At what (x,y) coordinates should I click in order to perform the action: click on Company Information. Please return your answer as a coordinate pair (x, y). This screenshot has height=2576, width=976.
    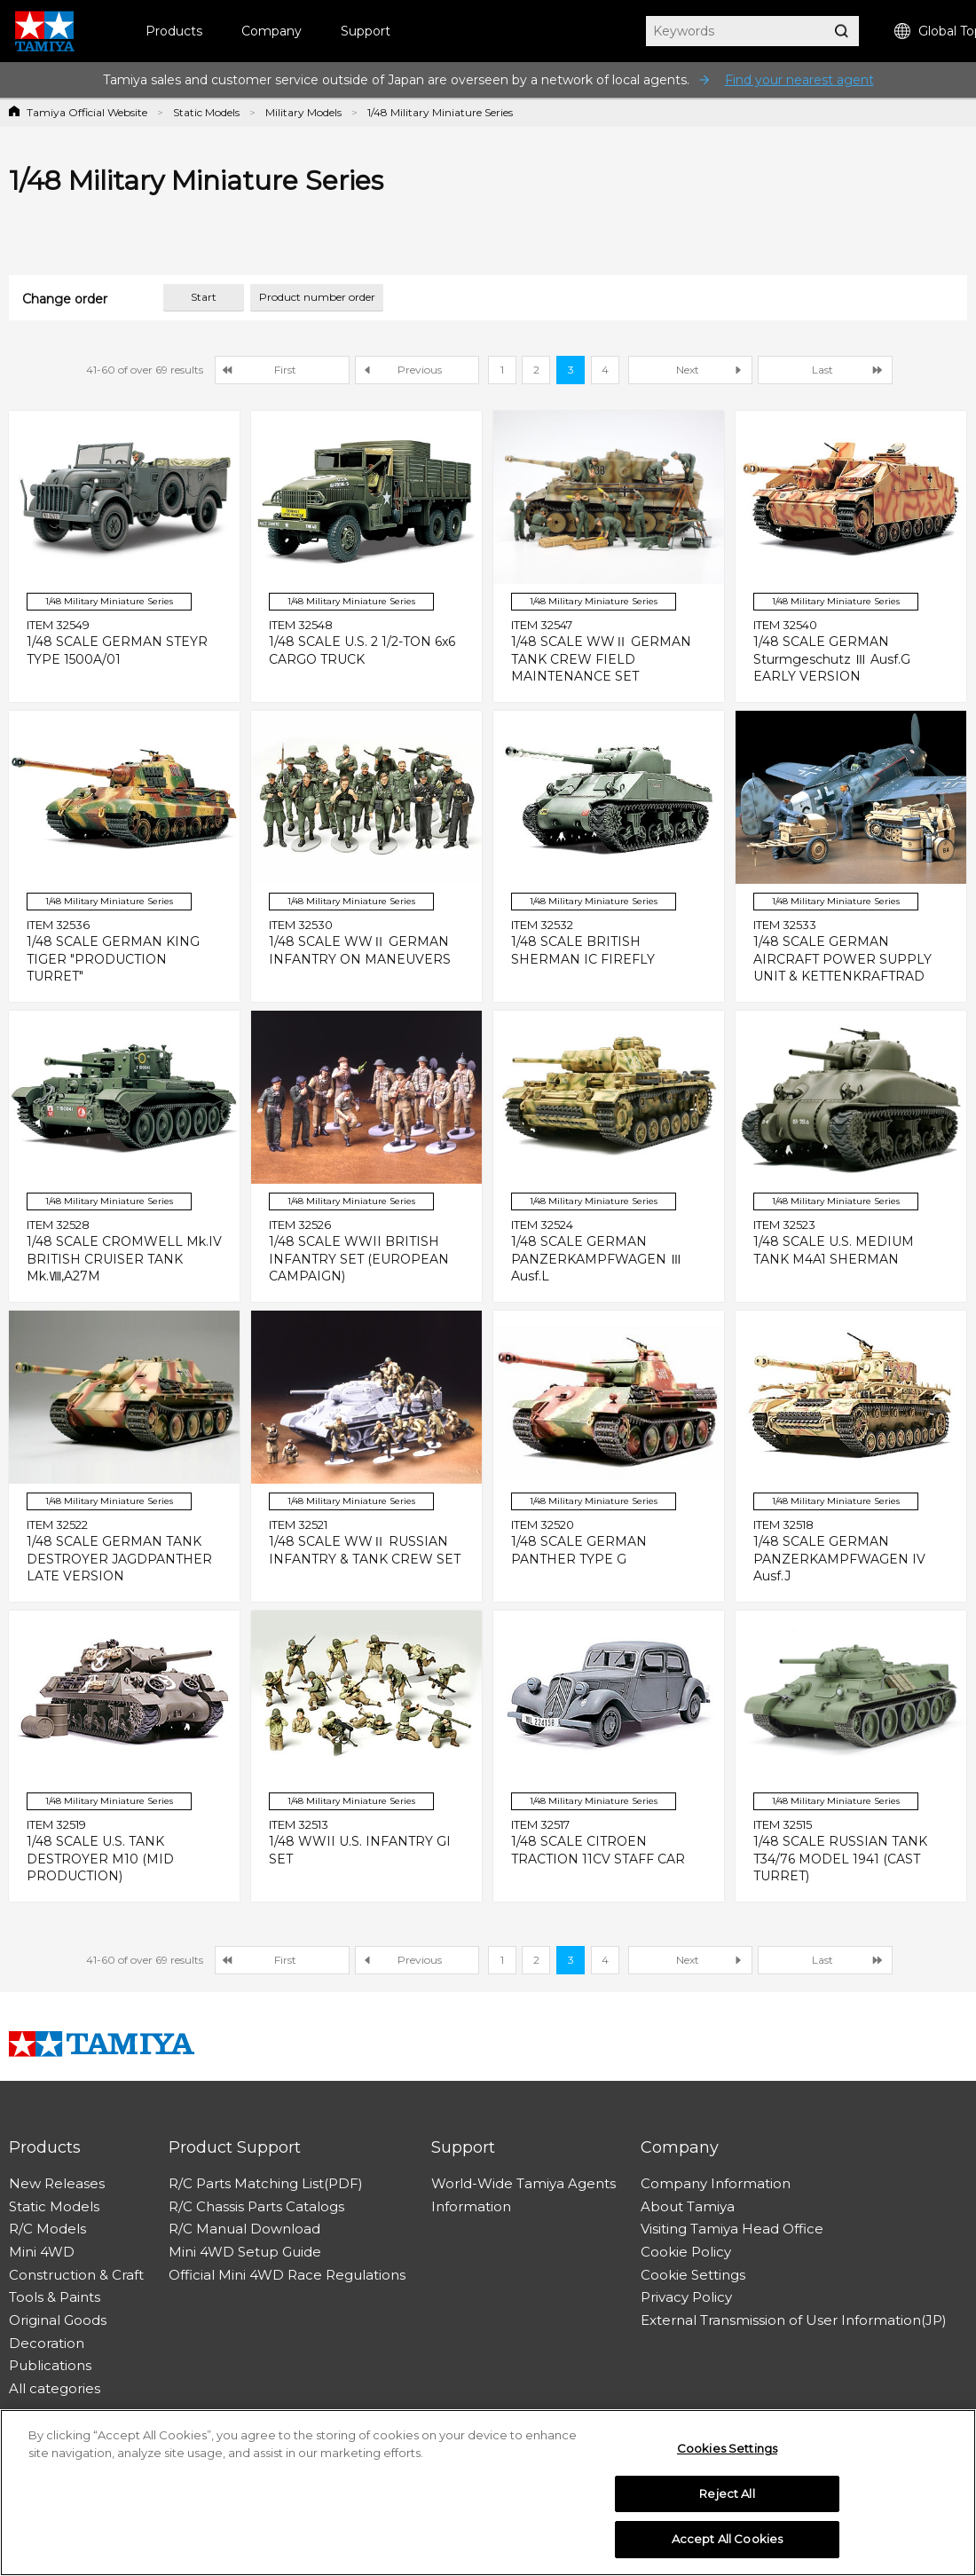
    Looking at the image, I should click on (716, 2183).